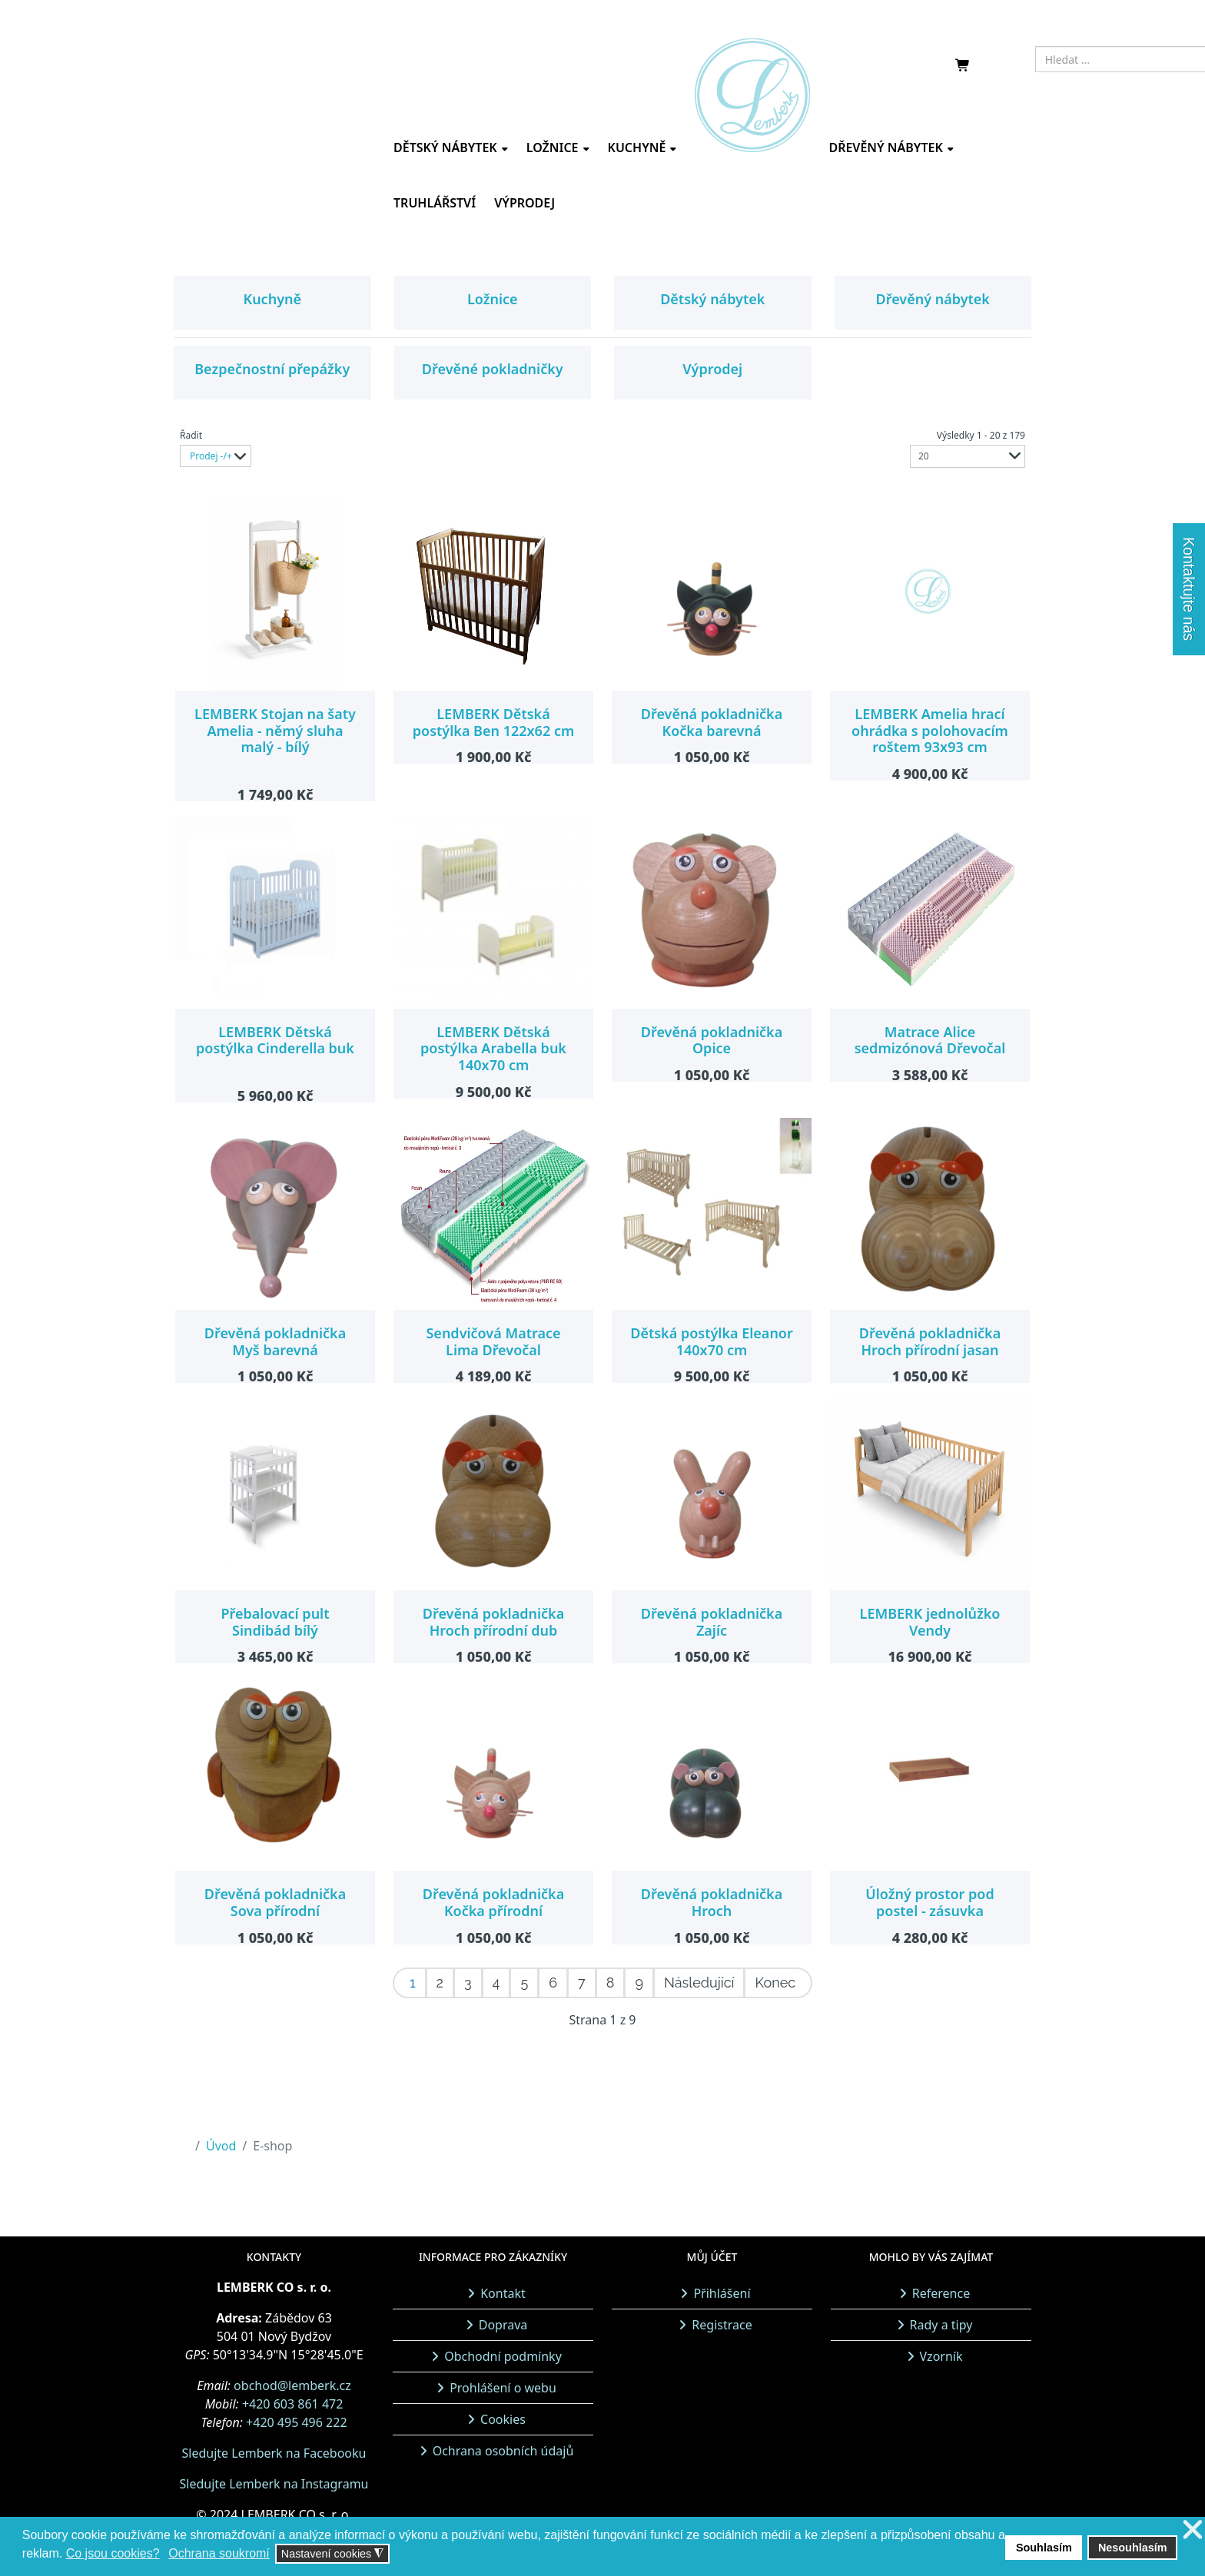 The width and height of the screenshot is (1205, 2576). Describe the element at coordinates (493, 1621) in the screenshot. I see `Dřevěná pokladnička Hroch přírodní dub` at that location.